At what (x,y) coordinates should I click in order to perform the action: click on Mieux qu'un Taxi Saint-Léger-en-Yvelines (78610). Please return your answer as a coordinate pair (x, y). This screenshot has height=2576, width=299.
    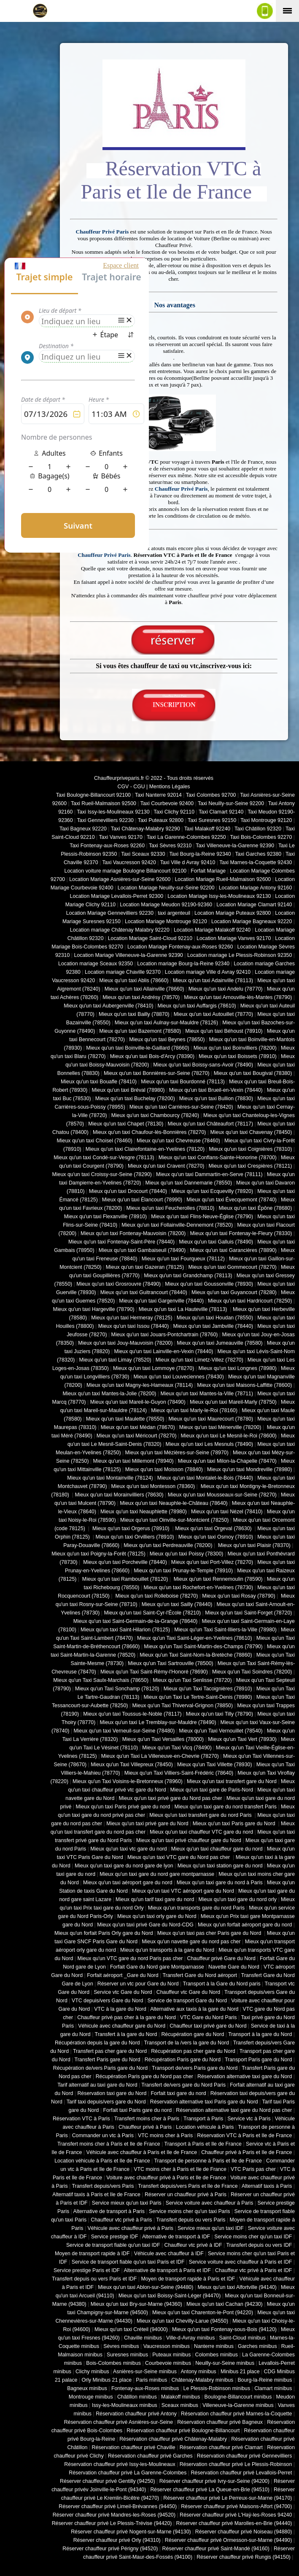
    Looking at the image, I should click on (194, 1638).